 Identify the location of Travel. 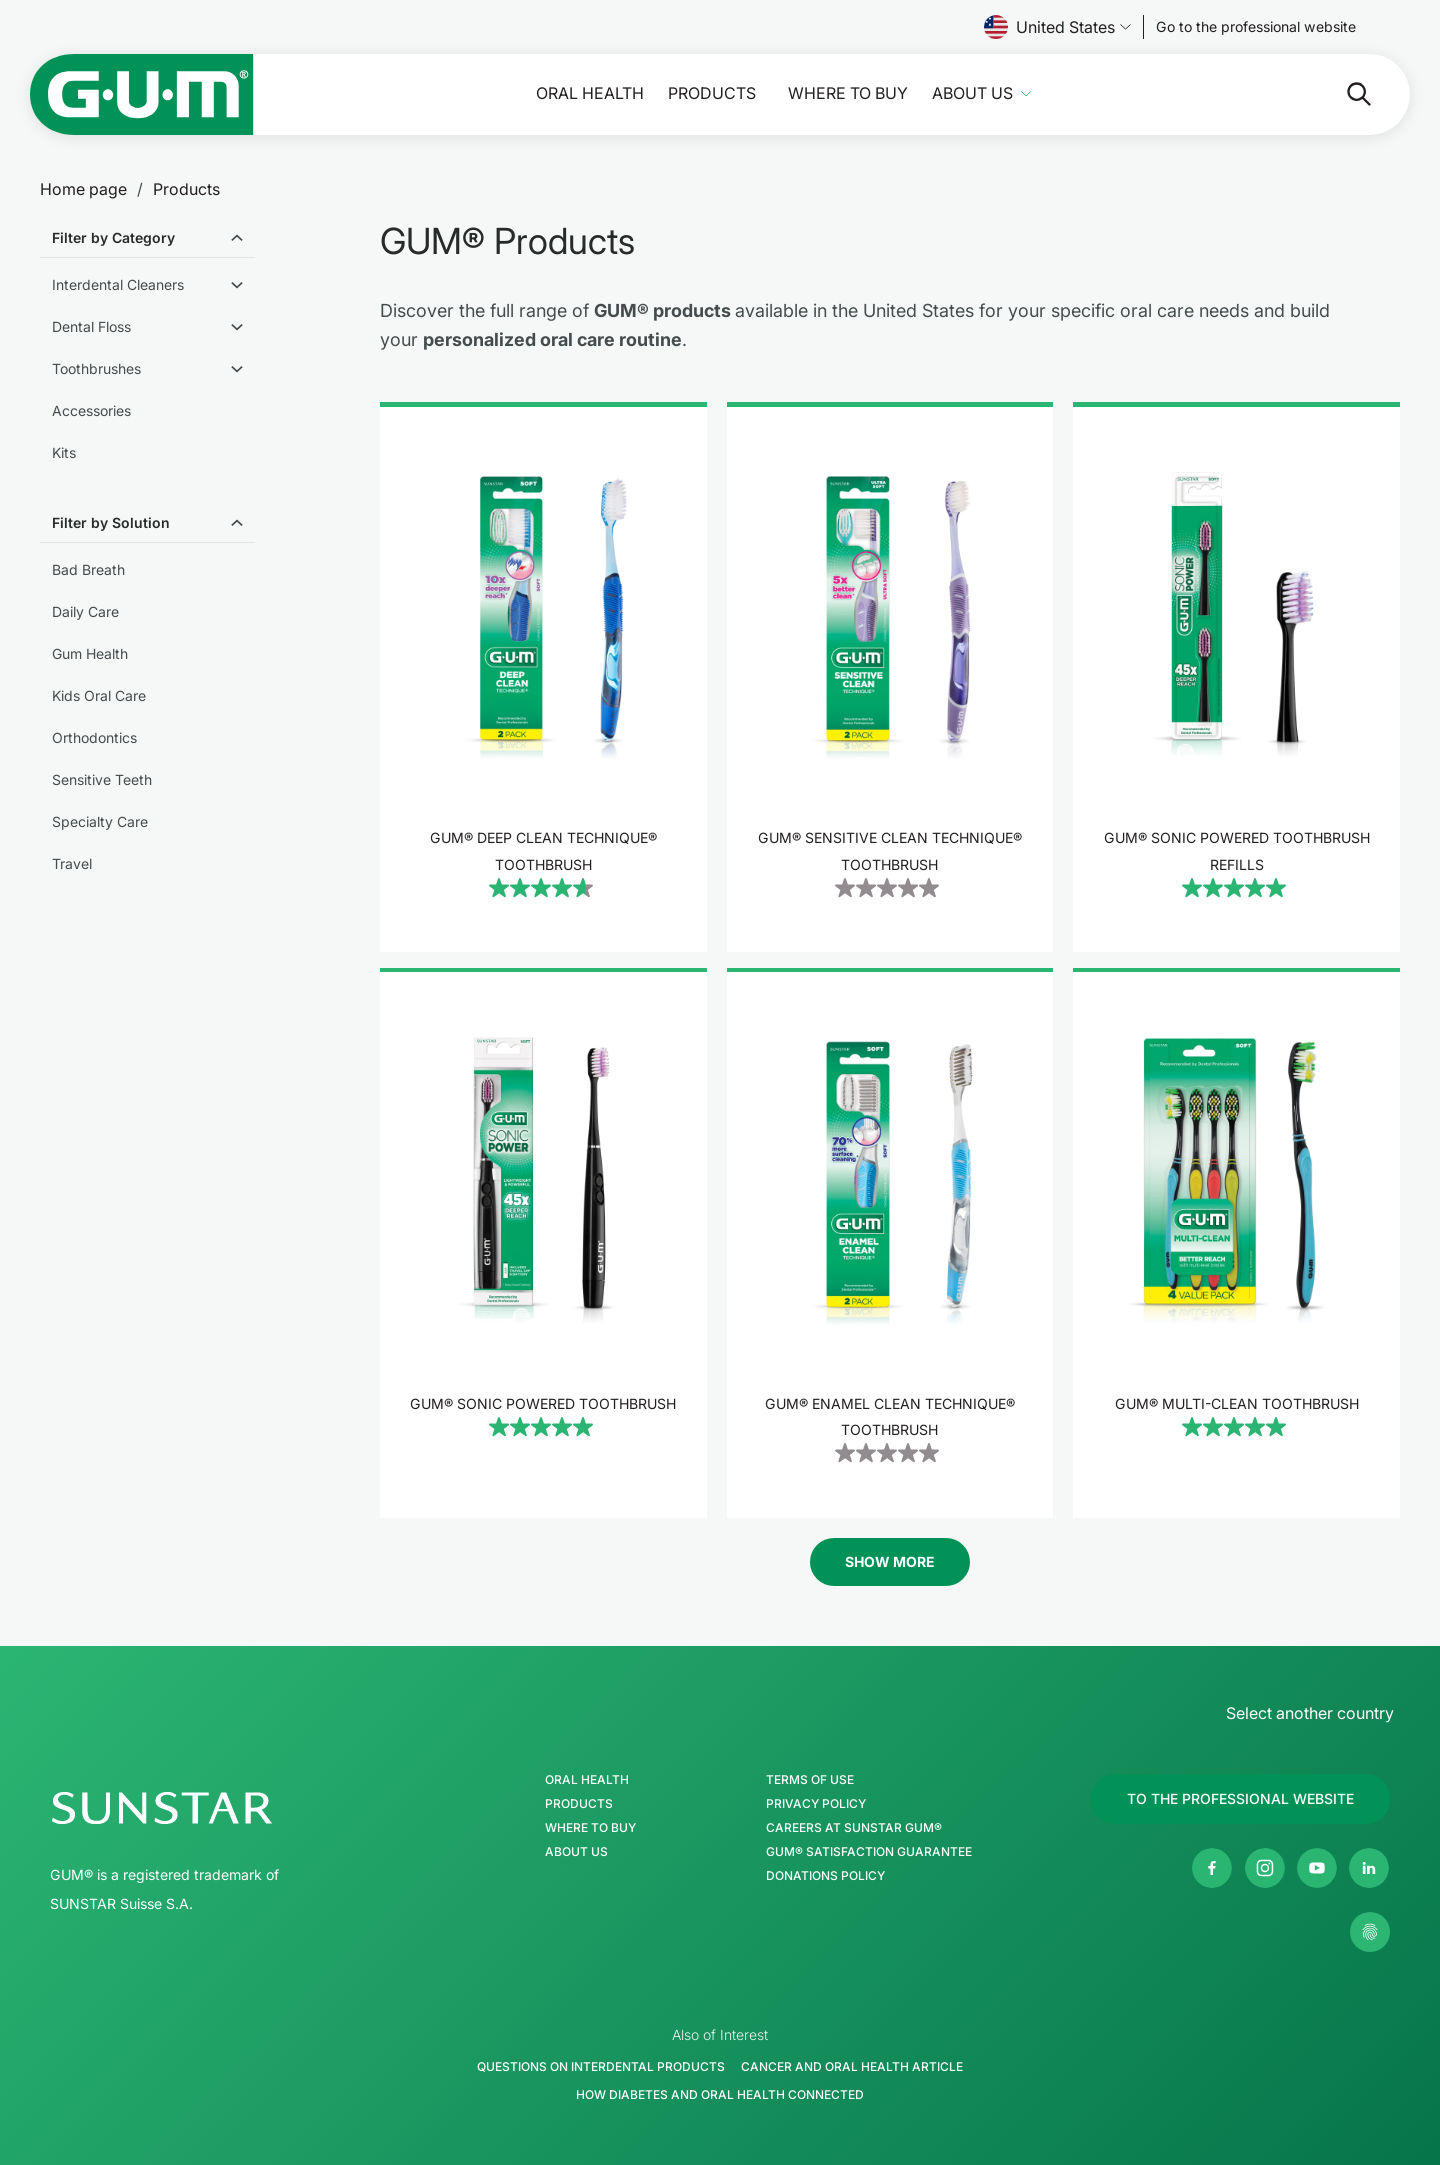
(72, 863).